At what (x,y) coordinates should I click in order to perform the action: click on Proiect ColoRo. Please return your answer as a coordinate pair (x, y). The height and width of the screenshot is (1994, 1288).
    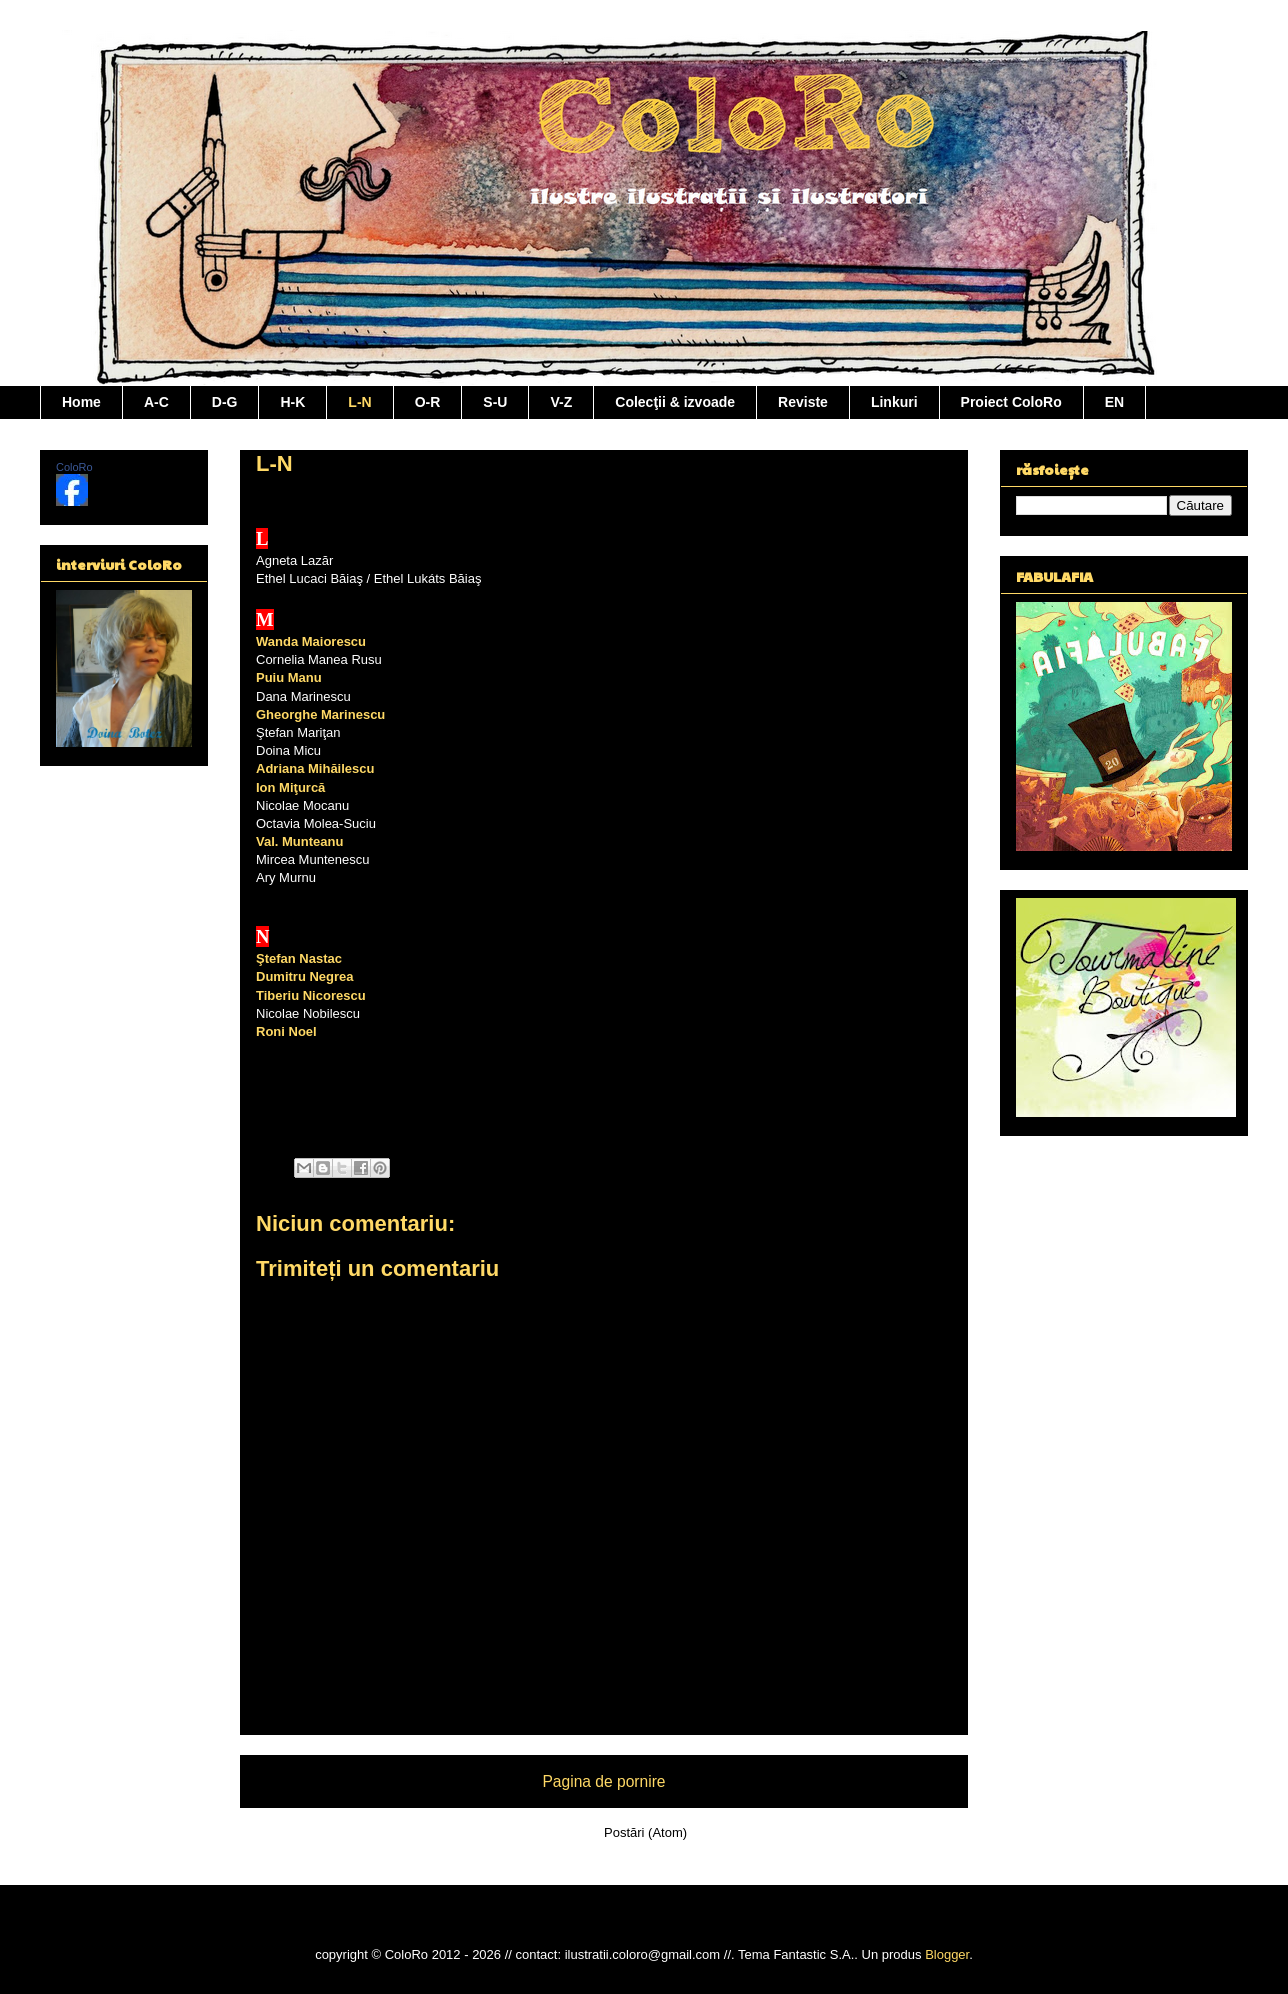
    Looking at the image, I should click on (1011, 402).